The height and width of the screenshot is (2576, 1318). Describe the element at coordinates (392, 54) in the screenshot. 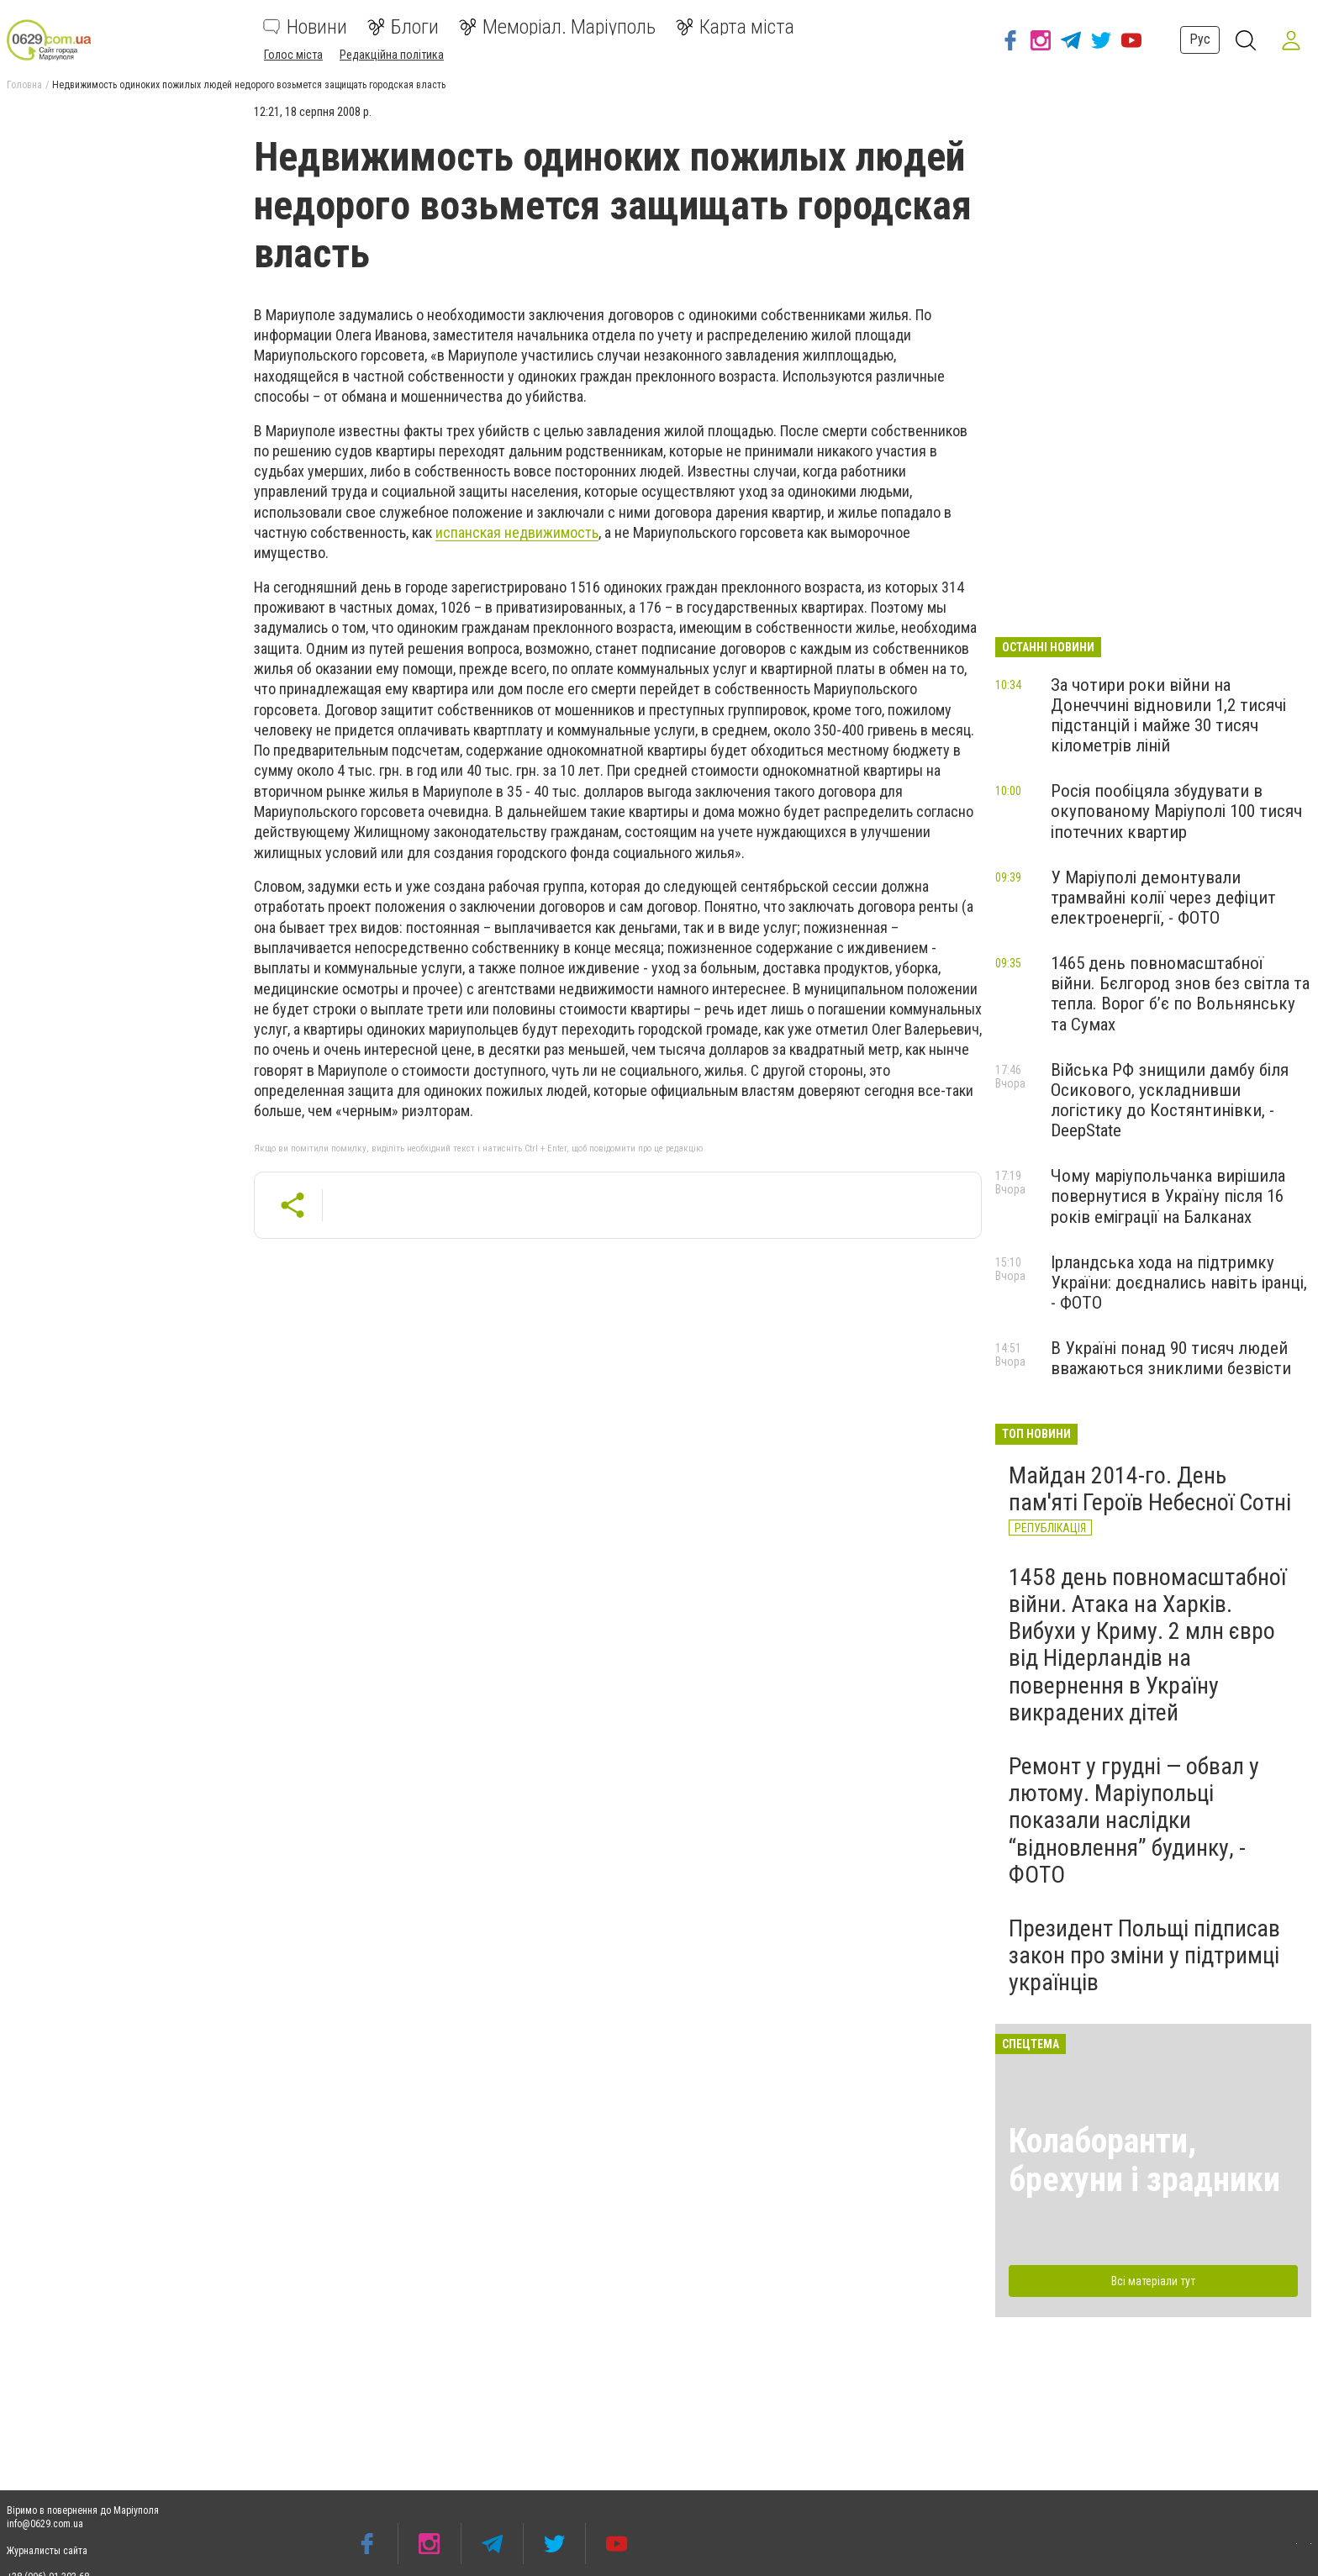

I see `Редакційна політика` at that location.